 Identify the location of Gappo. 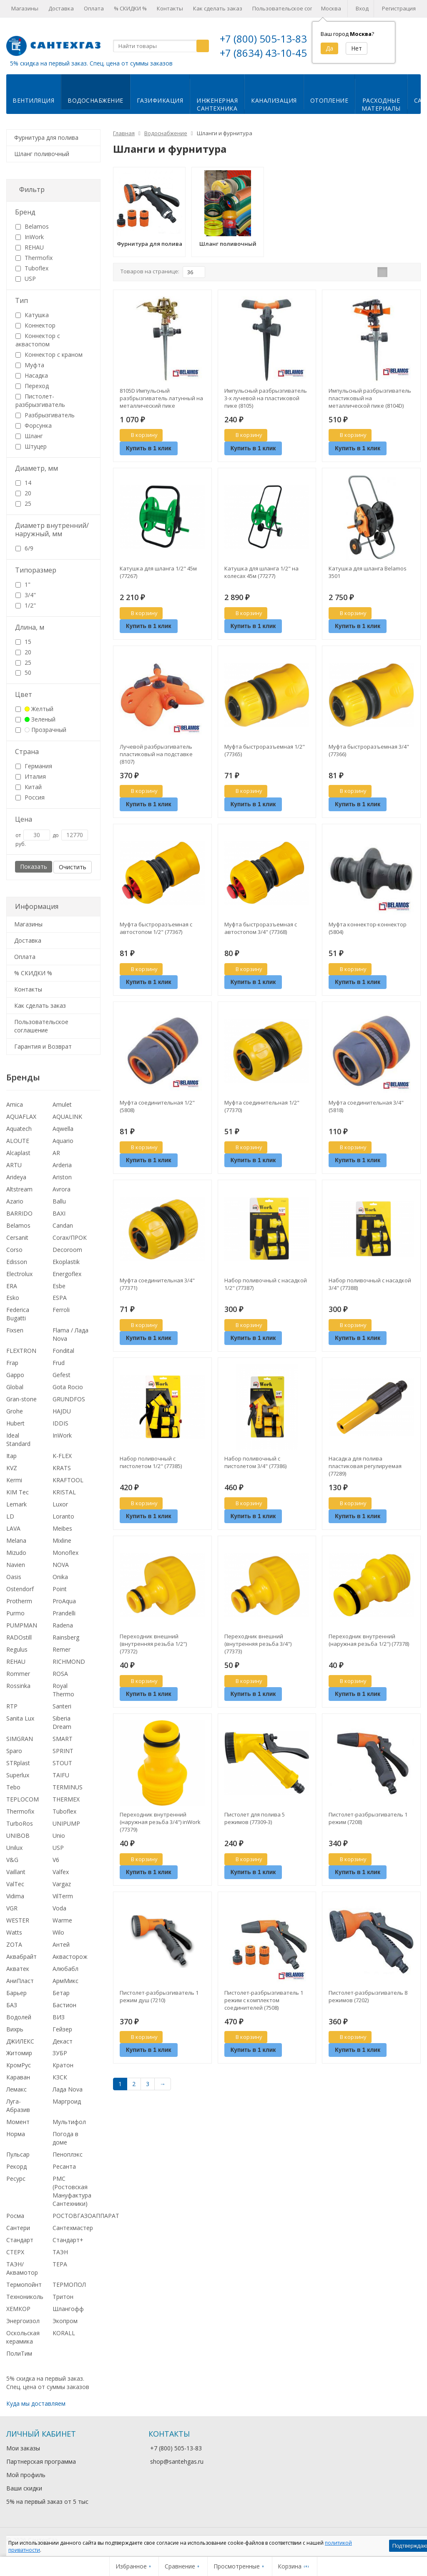
(15, 1375).